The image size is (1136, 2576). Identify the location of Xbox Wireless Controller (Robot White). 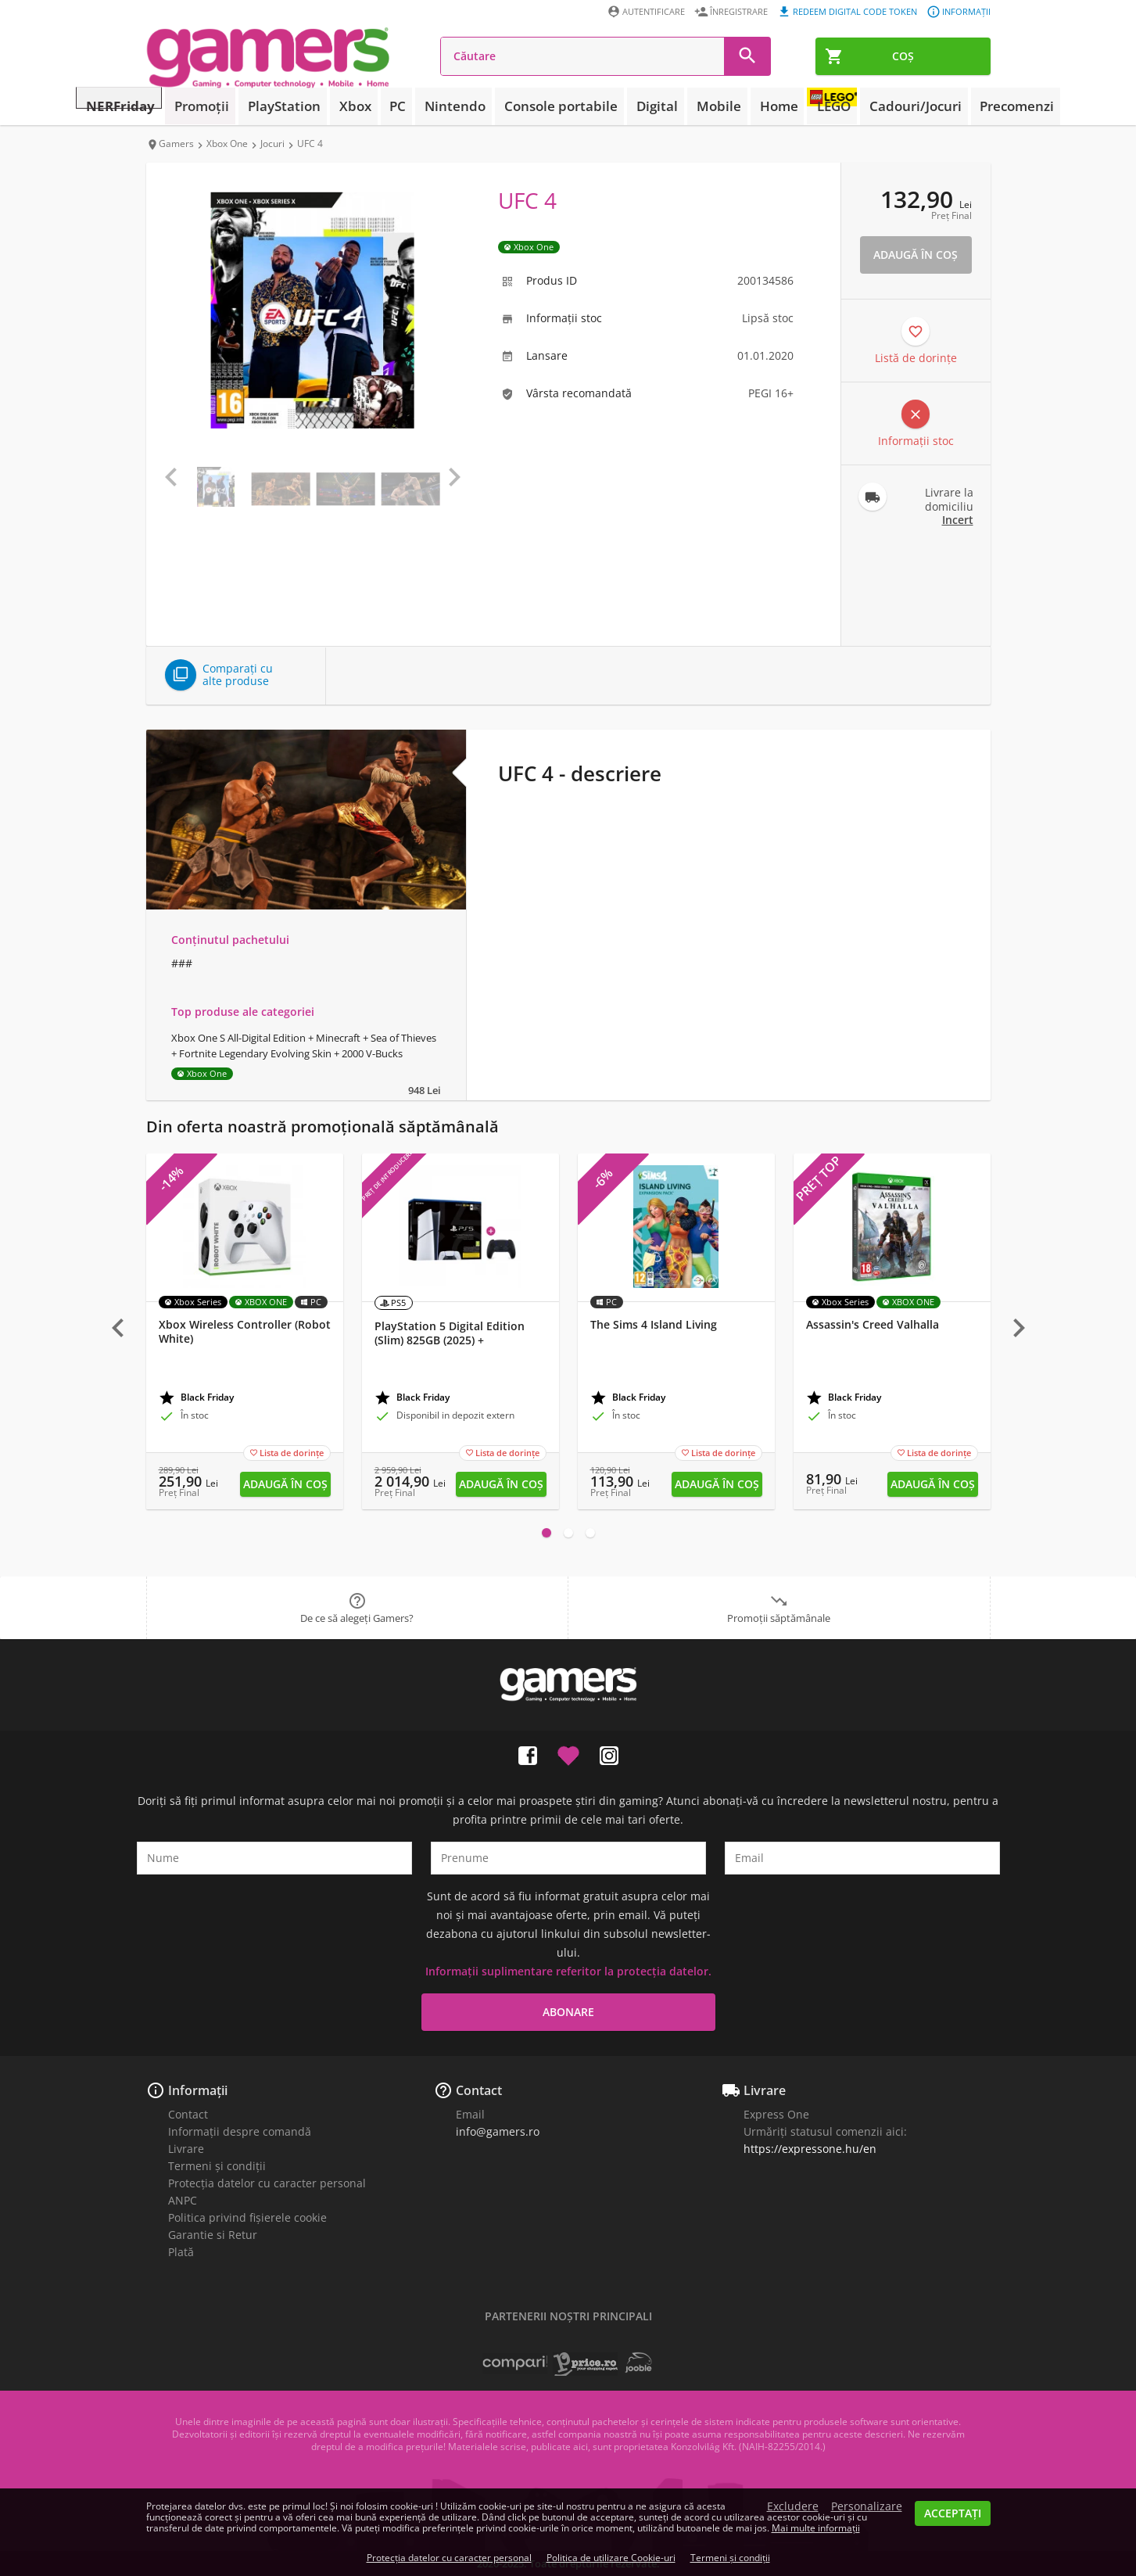
(245, 1332).